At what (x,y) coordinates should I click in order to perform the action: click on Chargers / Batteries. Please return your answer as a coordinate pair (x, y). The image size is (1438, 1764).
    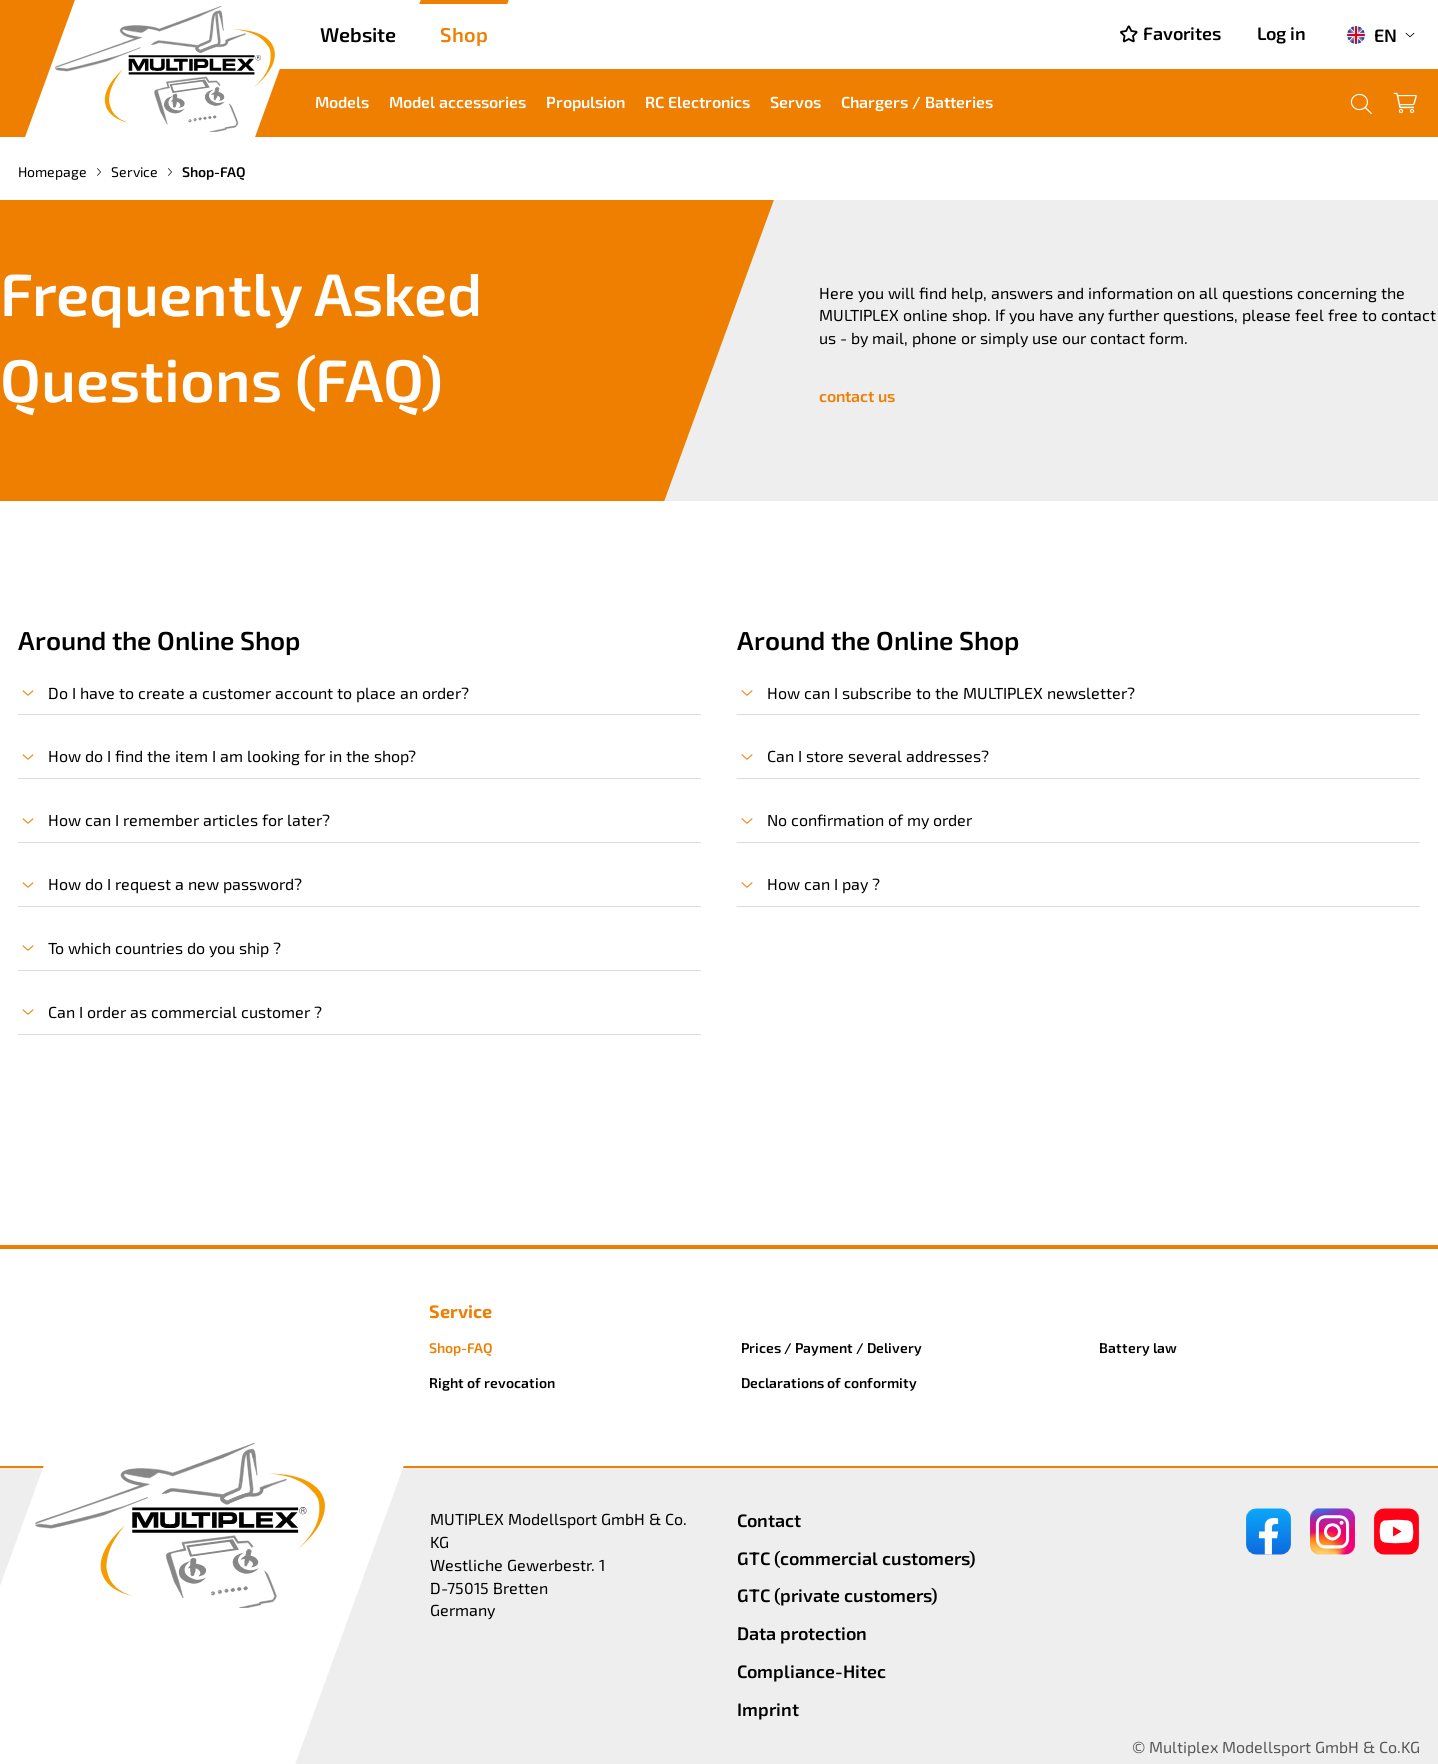
    Looking at the image, I should click on (917, 101).